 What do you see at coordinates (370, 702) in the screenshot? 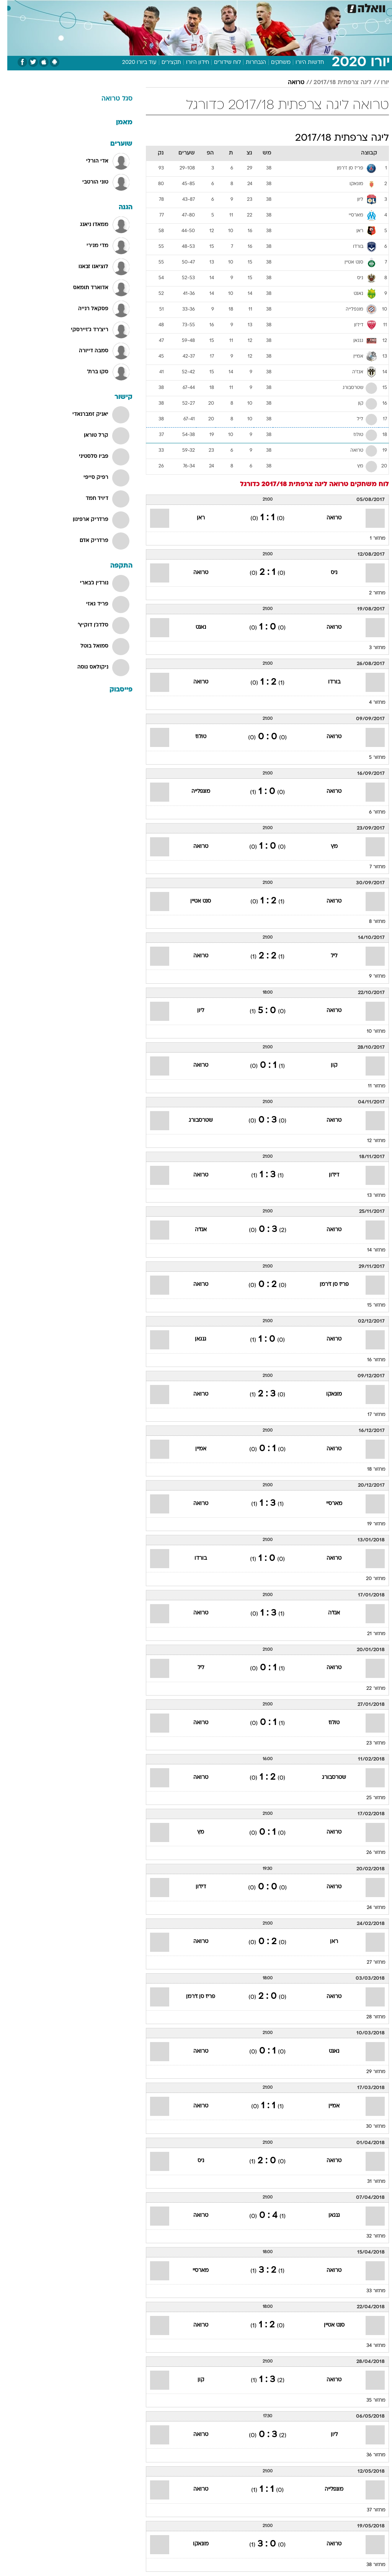
I see `מחזור 4` at bounding box center [370, 702].